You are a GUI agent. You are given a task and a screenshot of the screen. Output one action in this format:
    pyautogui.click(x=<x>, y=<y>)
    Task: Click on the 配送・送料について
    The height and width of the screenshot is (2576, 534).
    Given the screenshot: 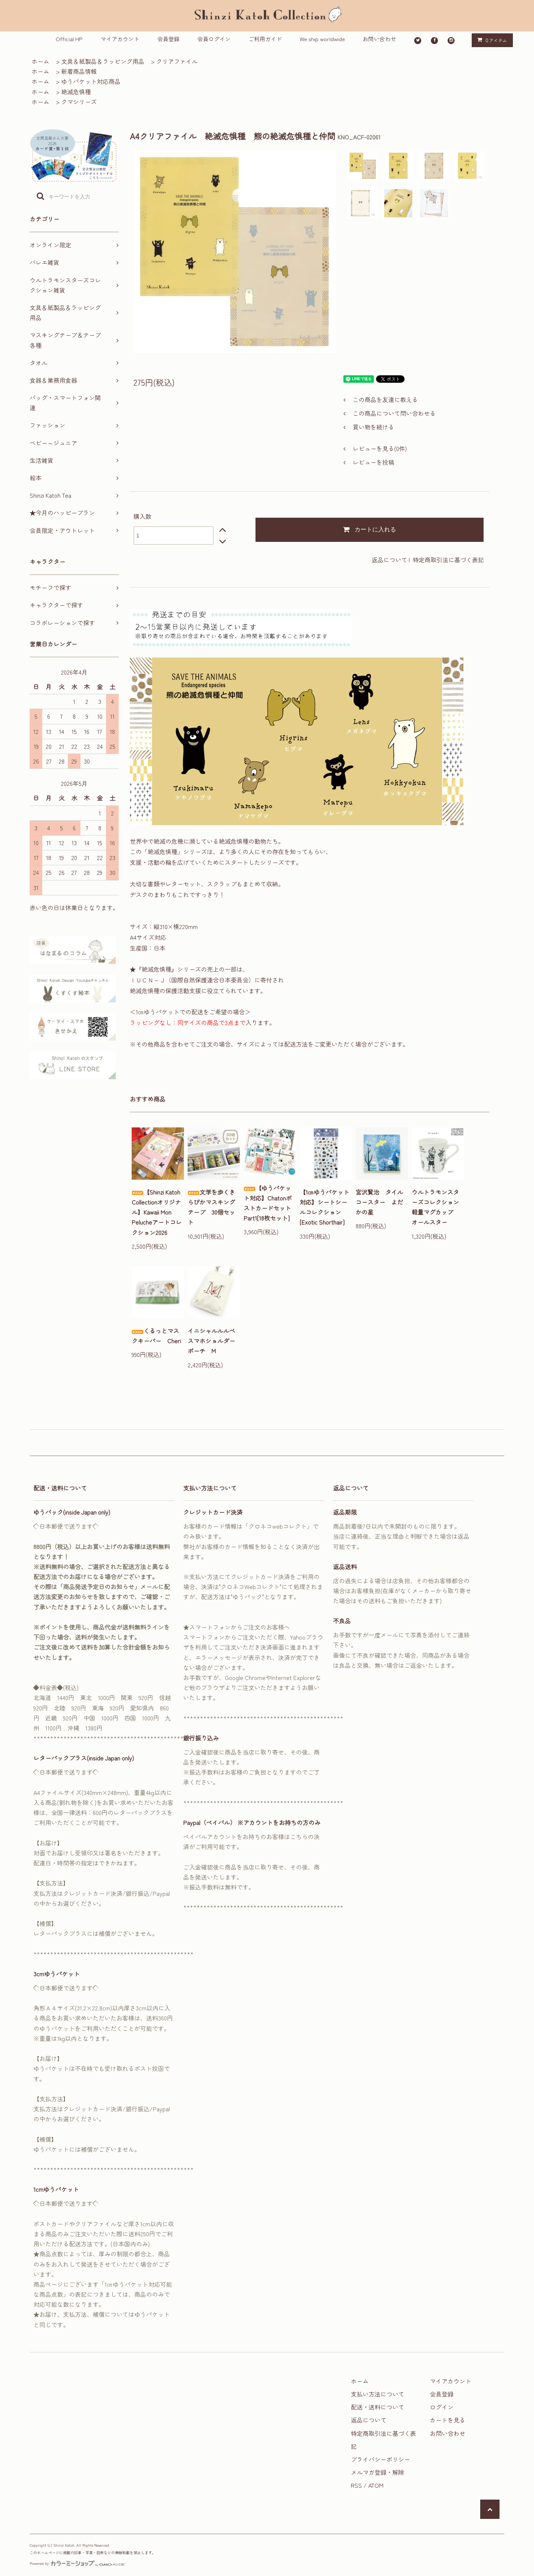 What is the action you would take?
    pyautogui.click(x=377, y=2406)
    